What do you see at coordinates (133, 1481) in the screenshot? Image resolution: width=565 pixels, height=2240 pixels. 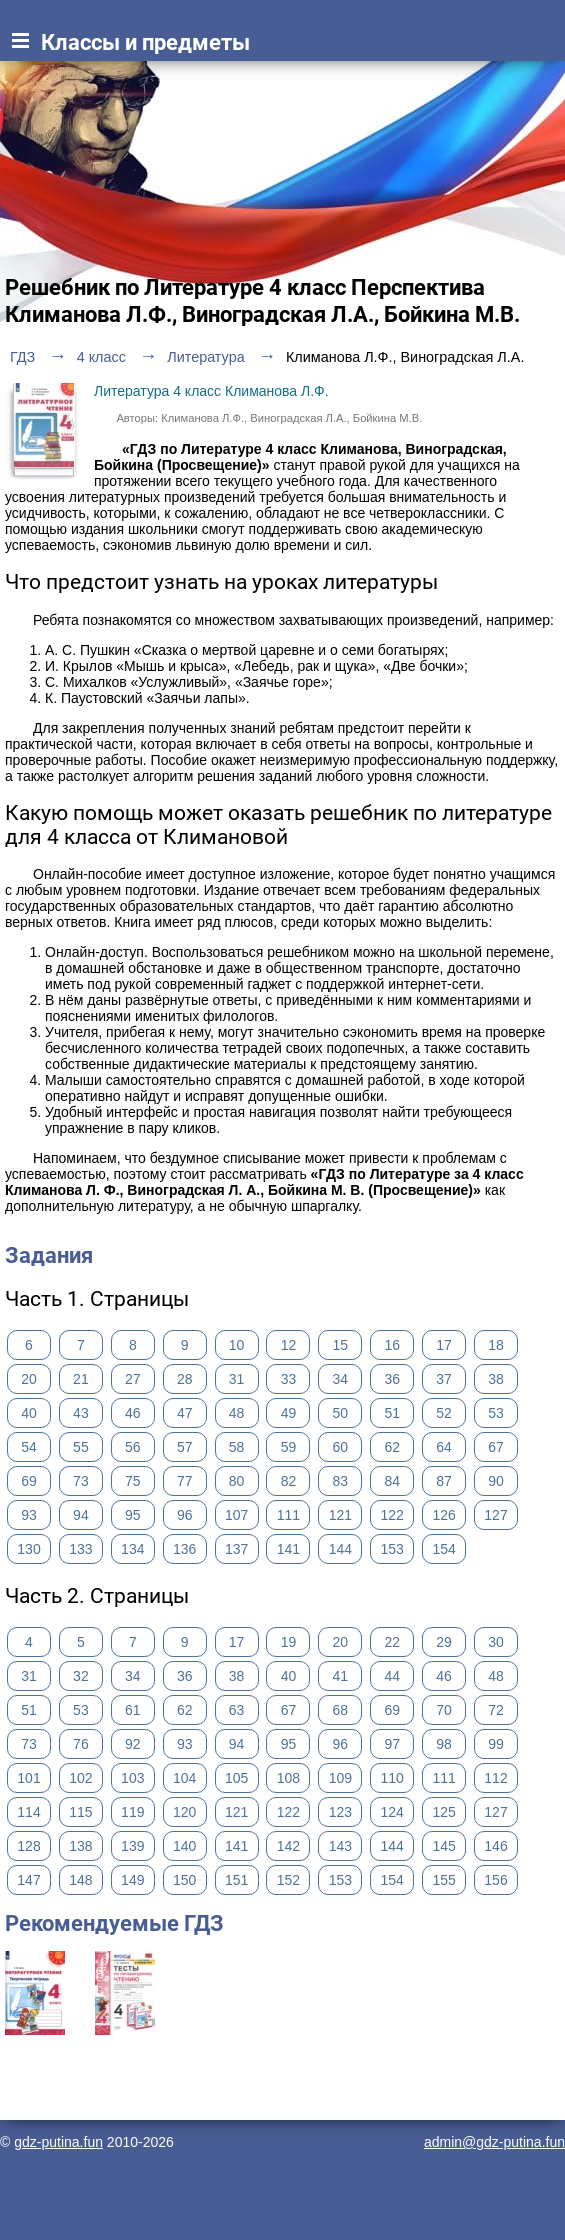 I see `75` at bounding box center [133, 1481].